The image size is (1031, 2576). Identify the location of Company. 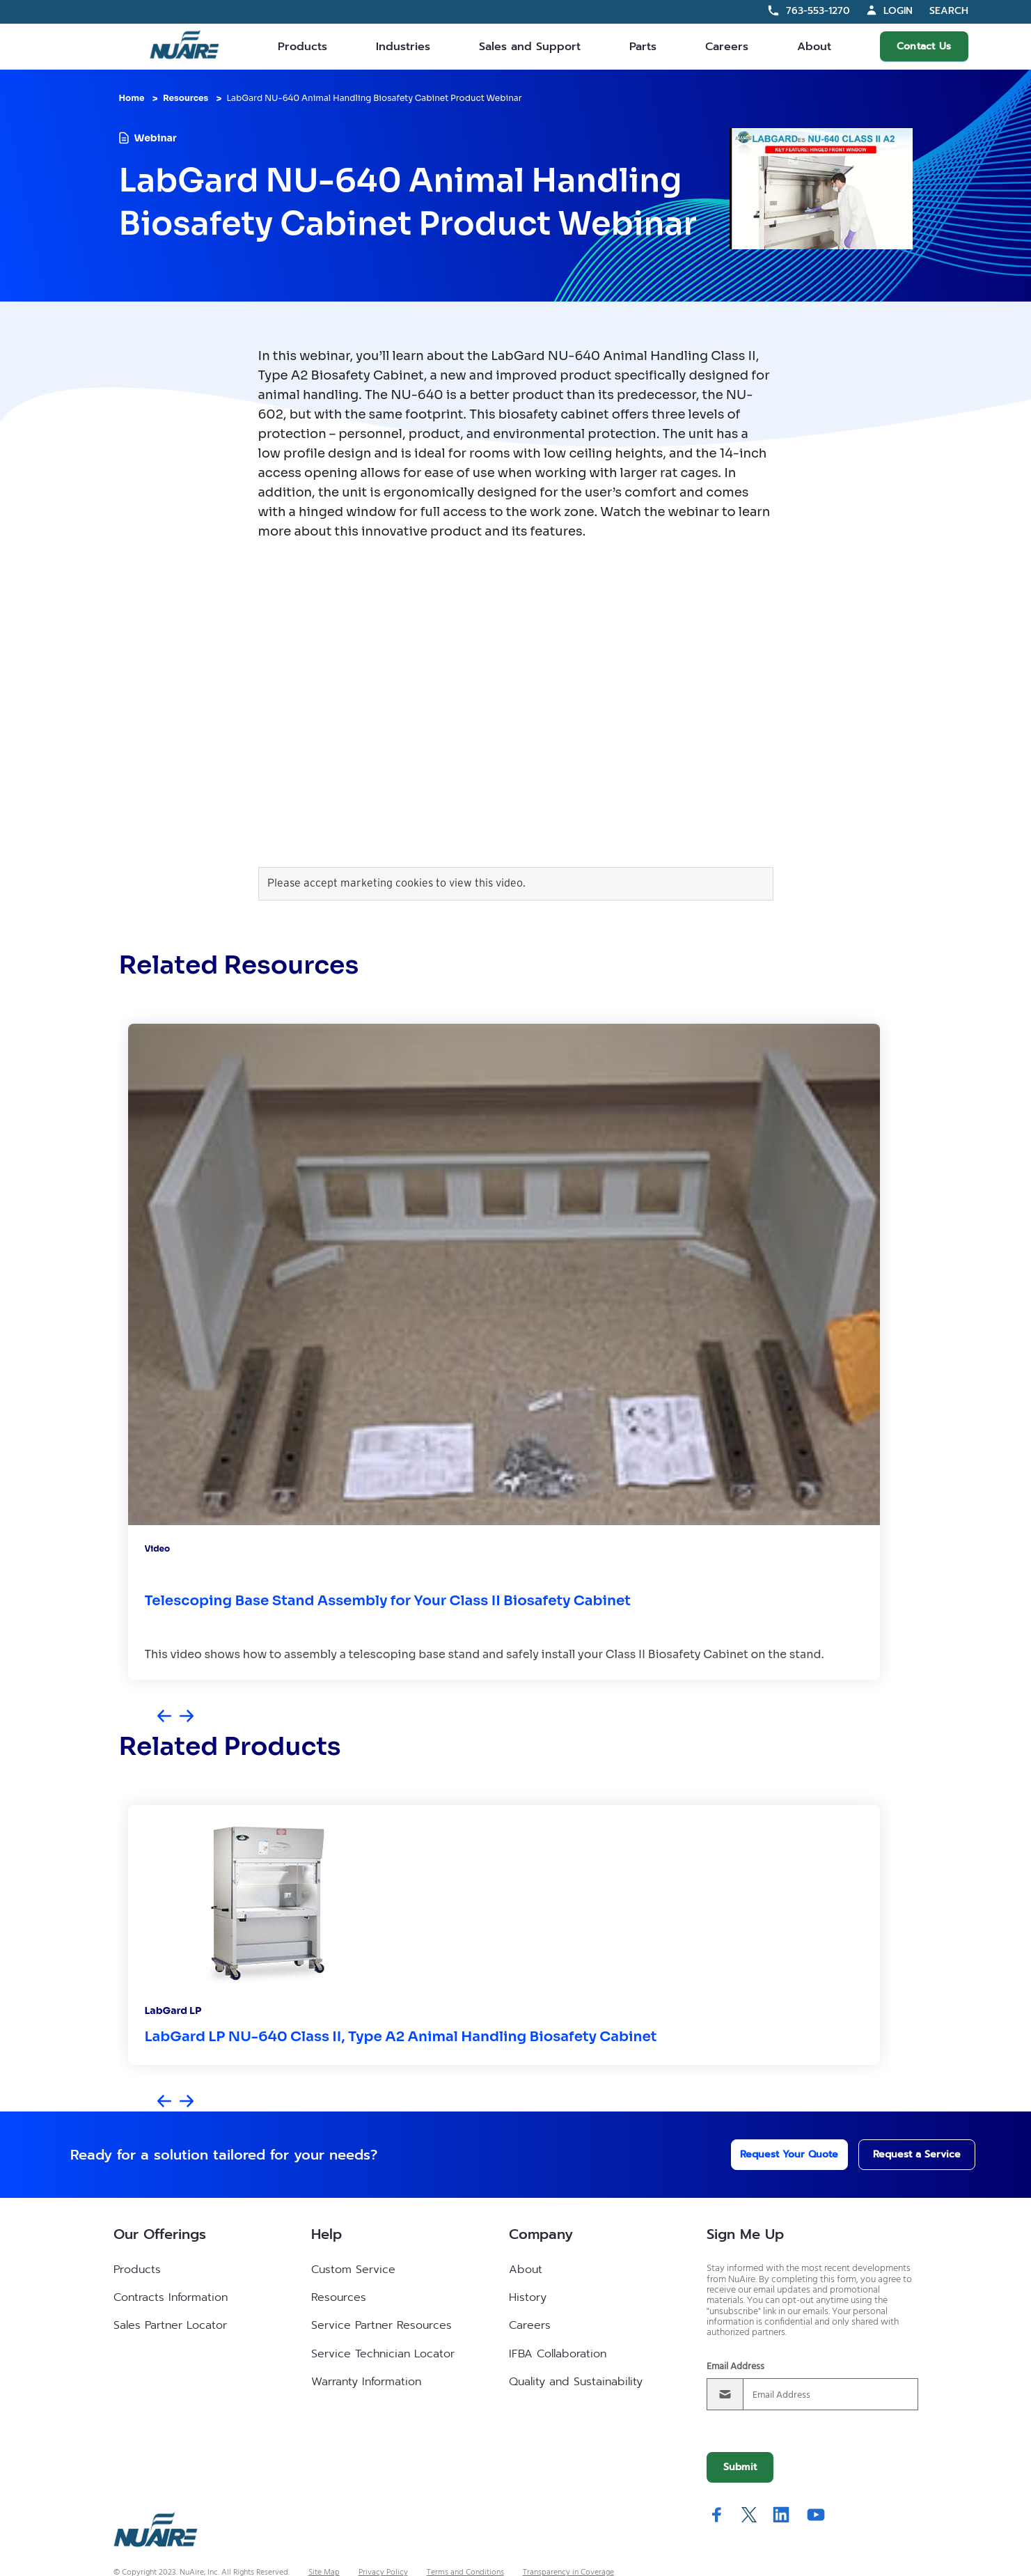
(541, 2234).